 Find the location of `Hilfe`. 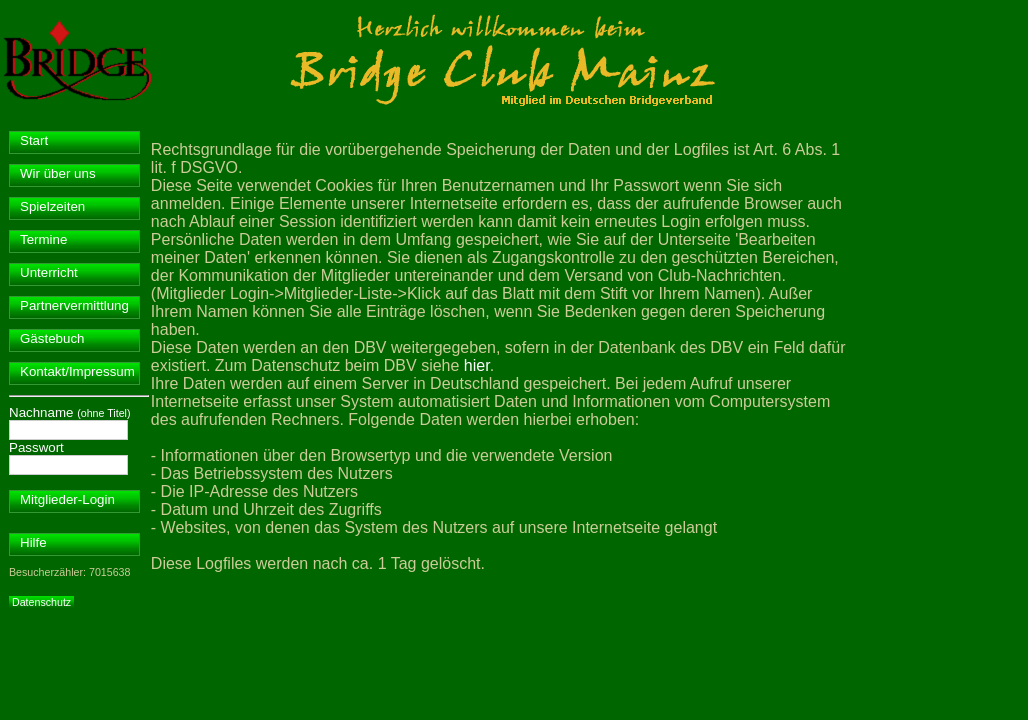

Hilfe is located at coordinates (33, 542).